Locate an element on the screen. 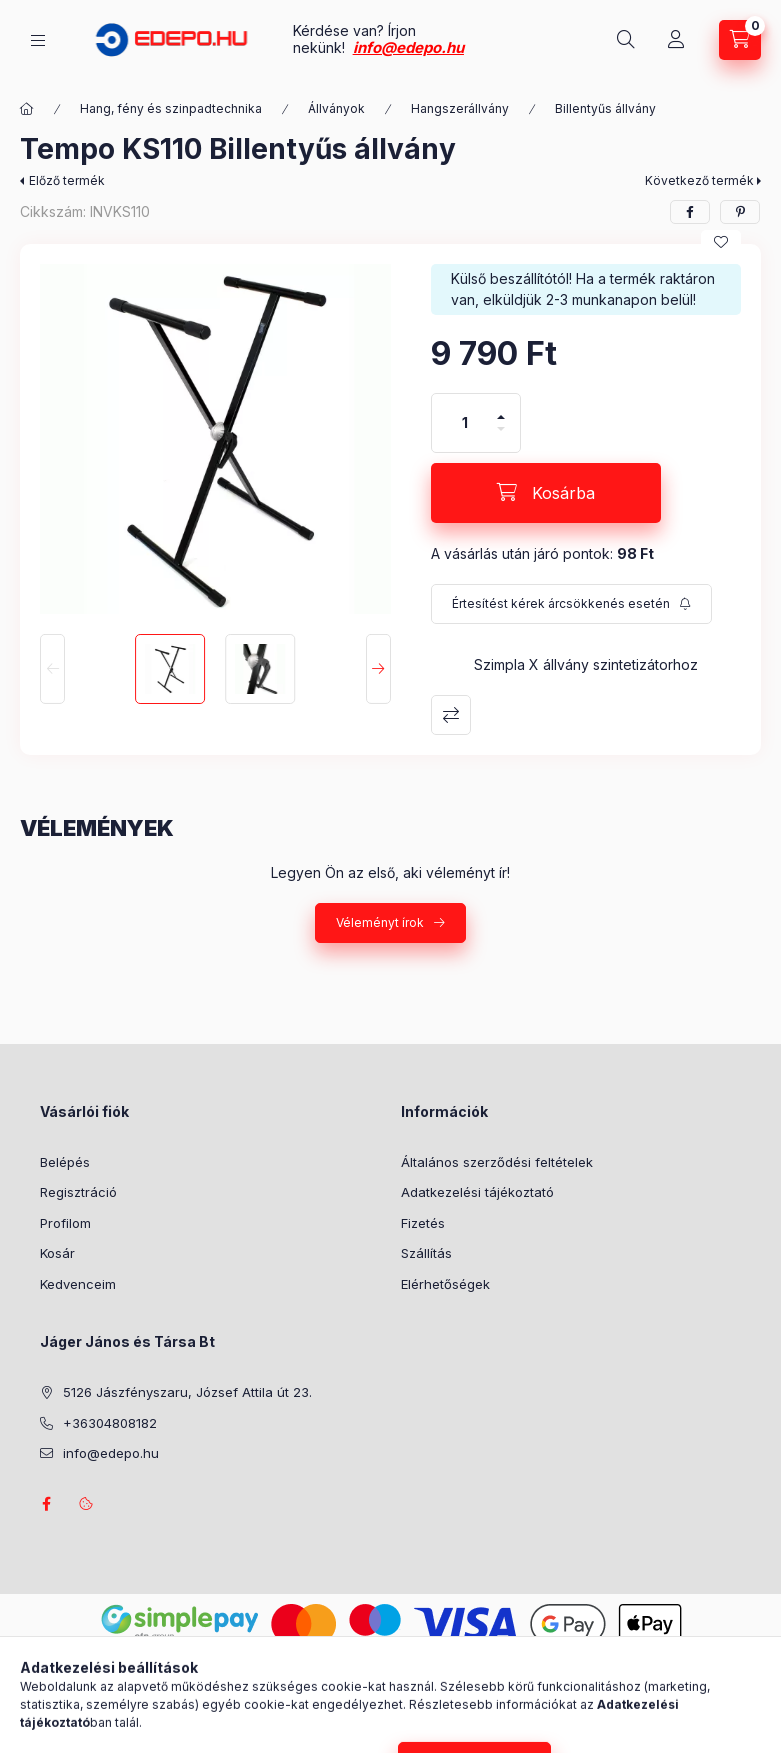 Image resolution: width=781 pixels, height=1753 pixels. Véleményt írok is located at coordinates (380, 922).